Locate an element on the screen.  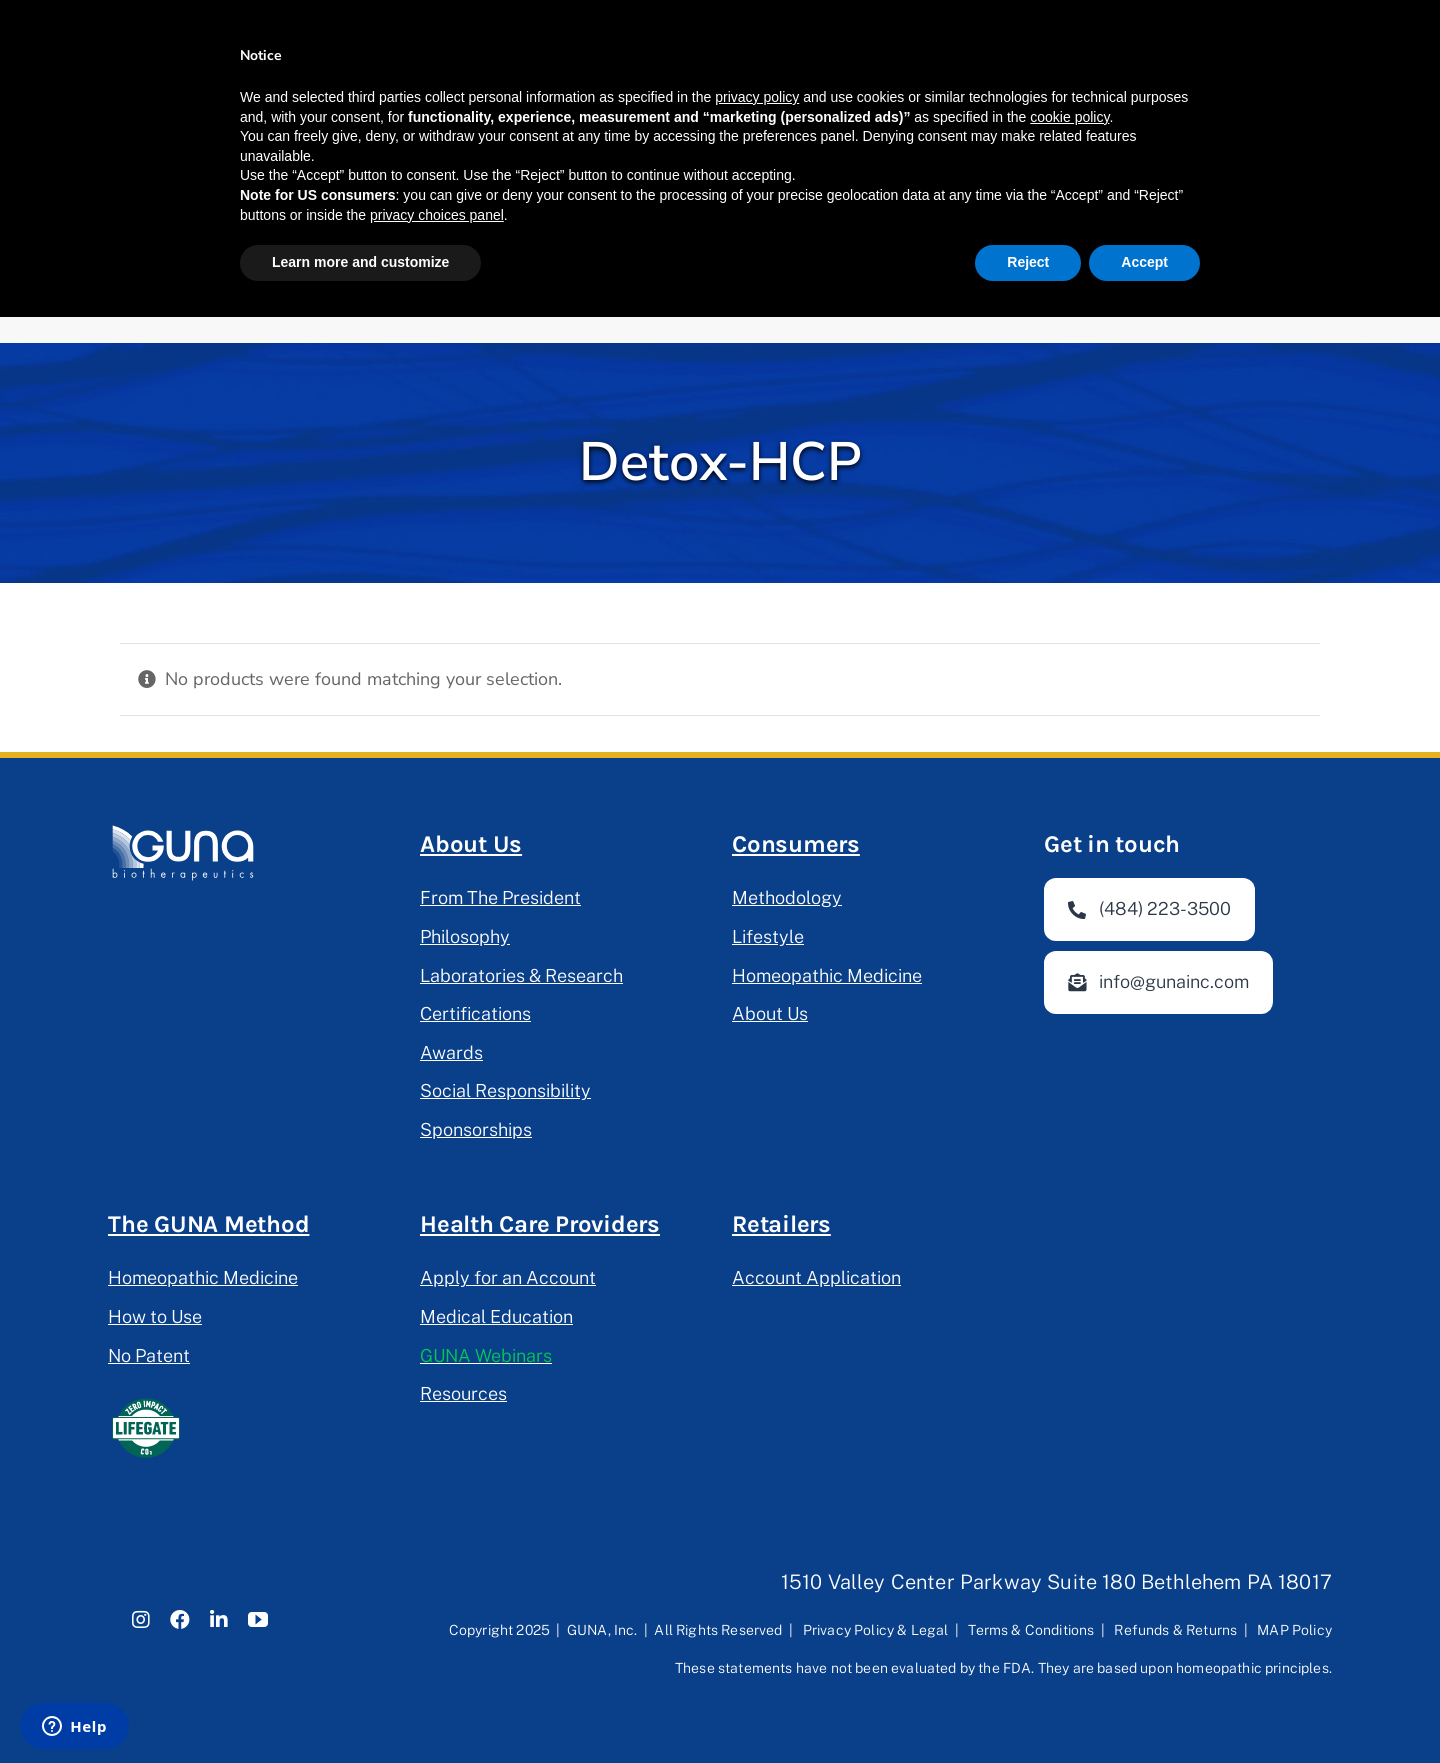
[instagram] is located at coordinates (141, 1620).